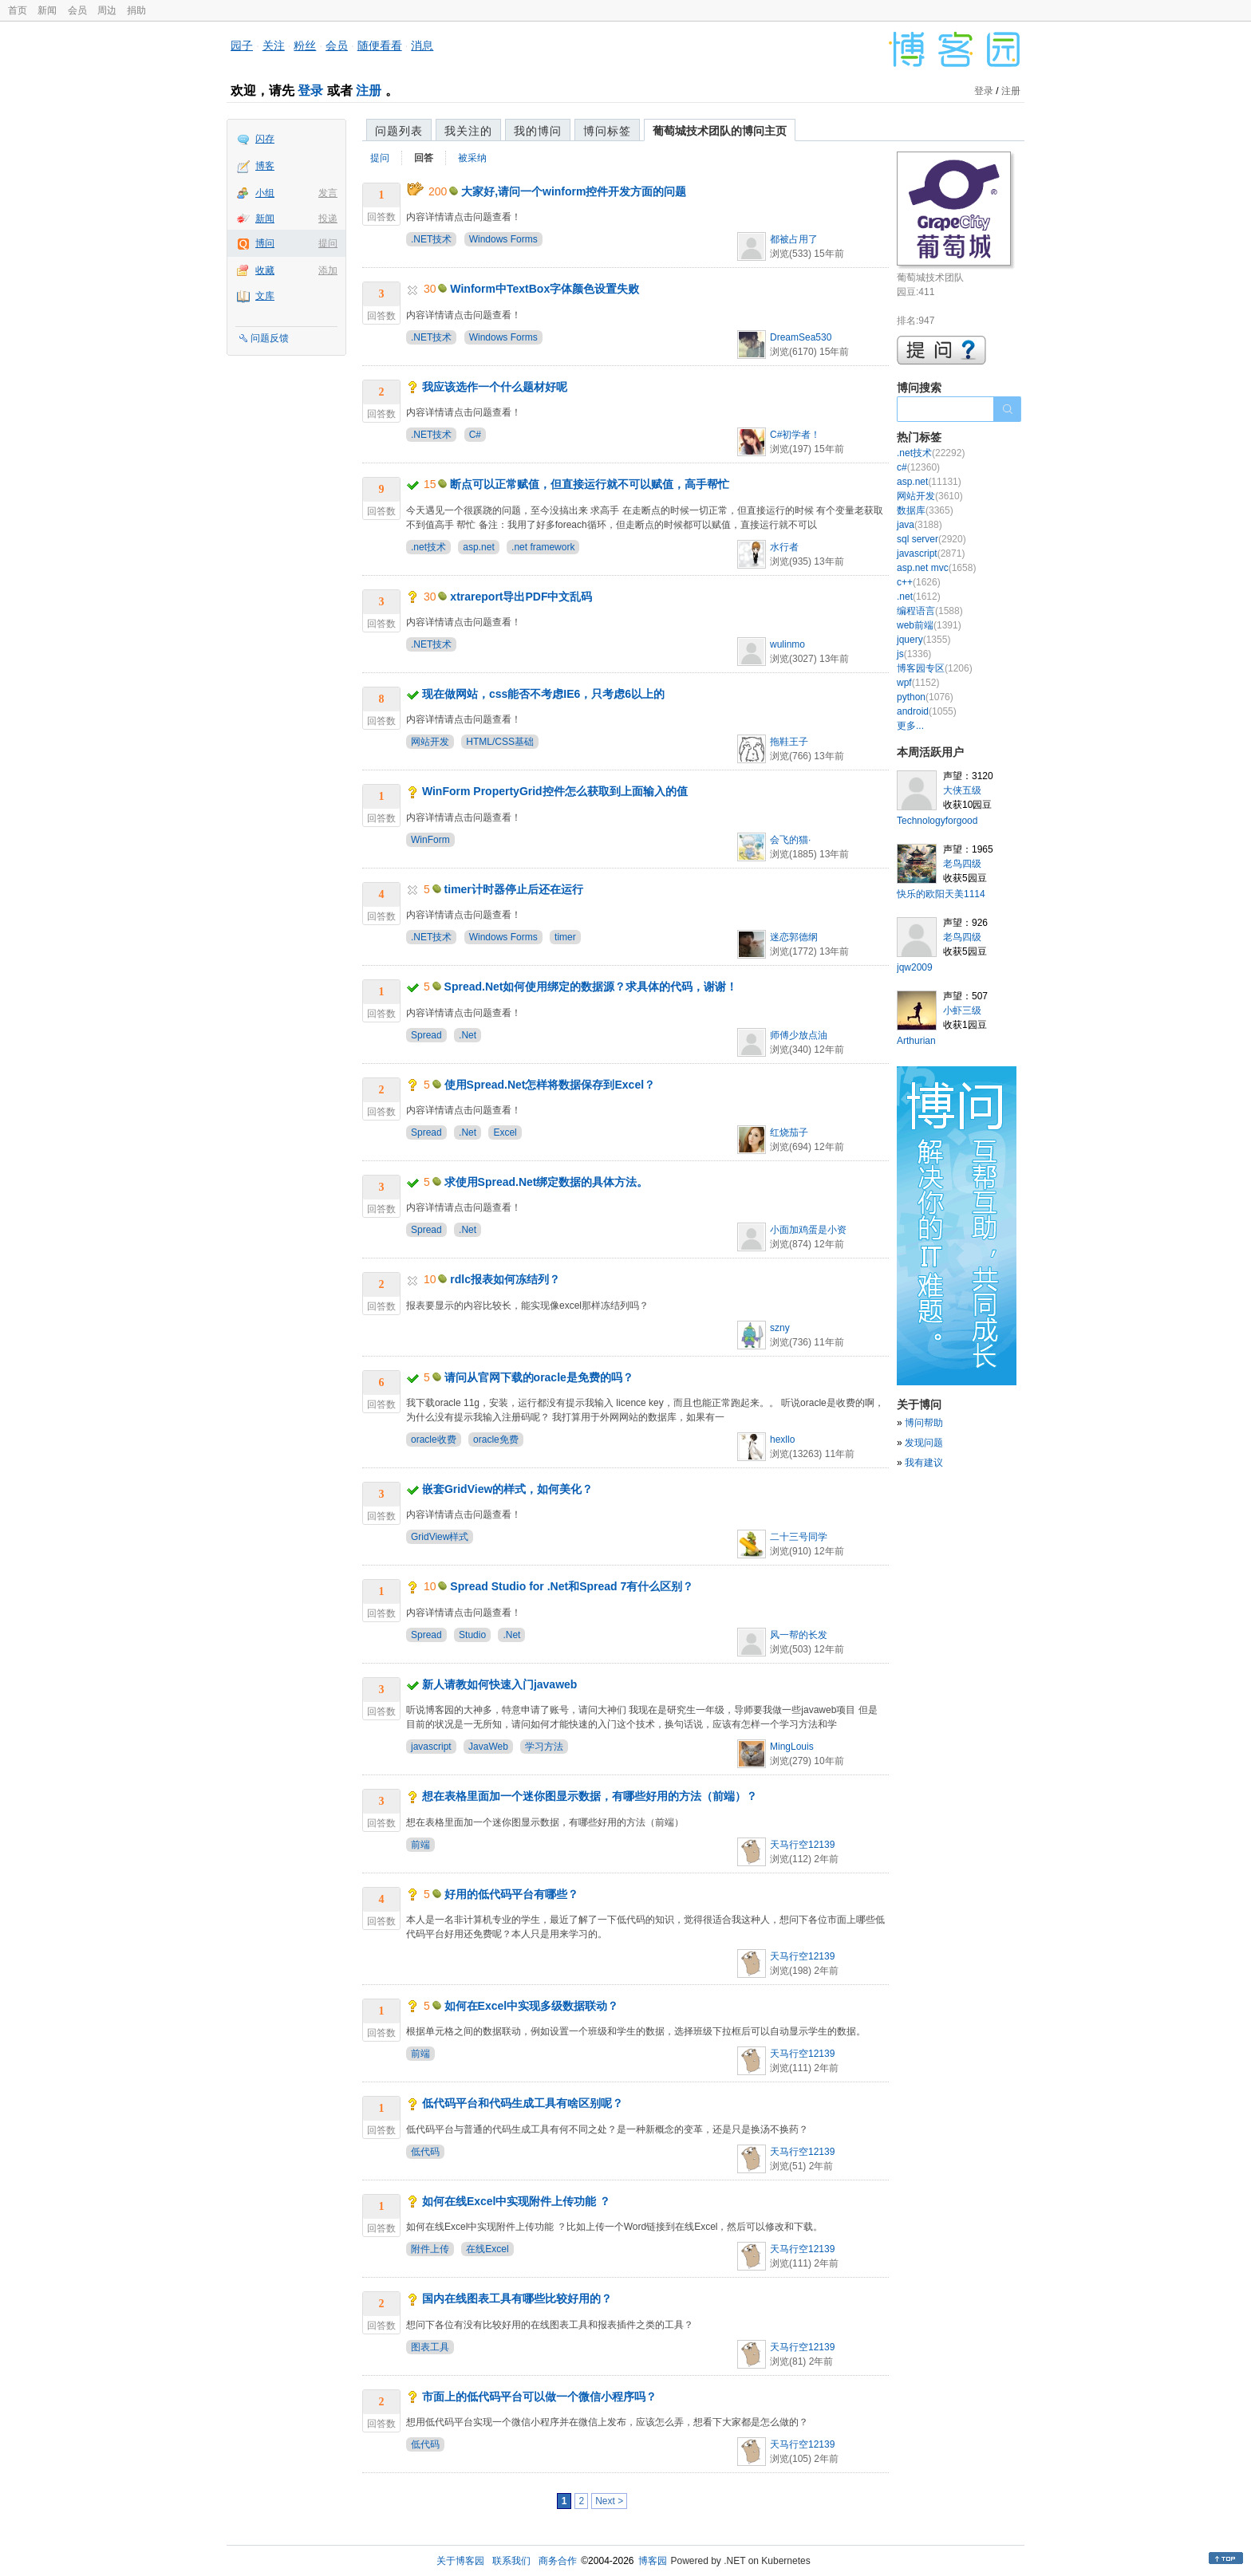  Describe the element at coordinates (475, 434) in the screenshot. I see `C#` at that location.